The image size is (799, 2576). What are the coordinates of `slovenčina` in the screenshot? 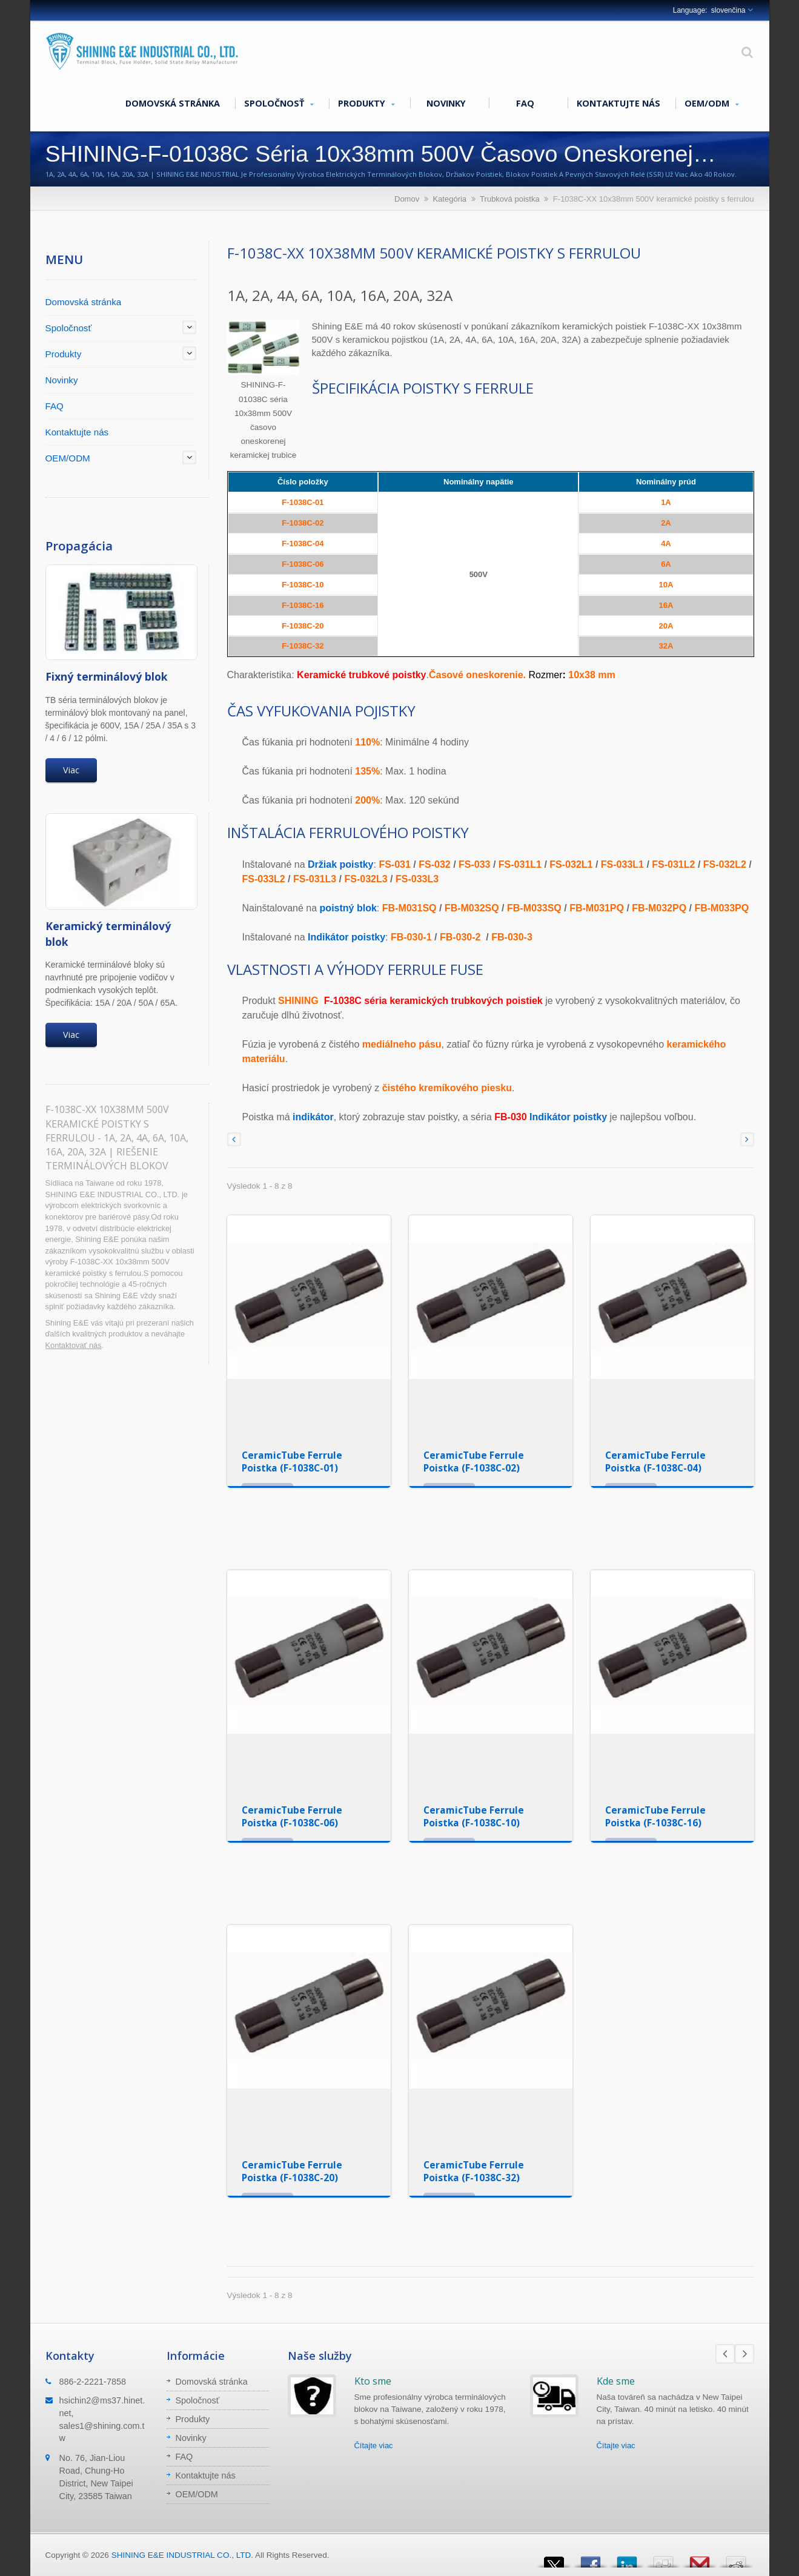 It's located at (728, 10).